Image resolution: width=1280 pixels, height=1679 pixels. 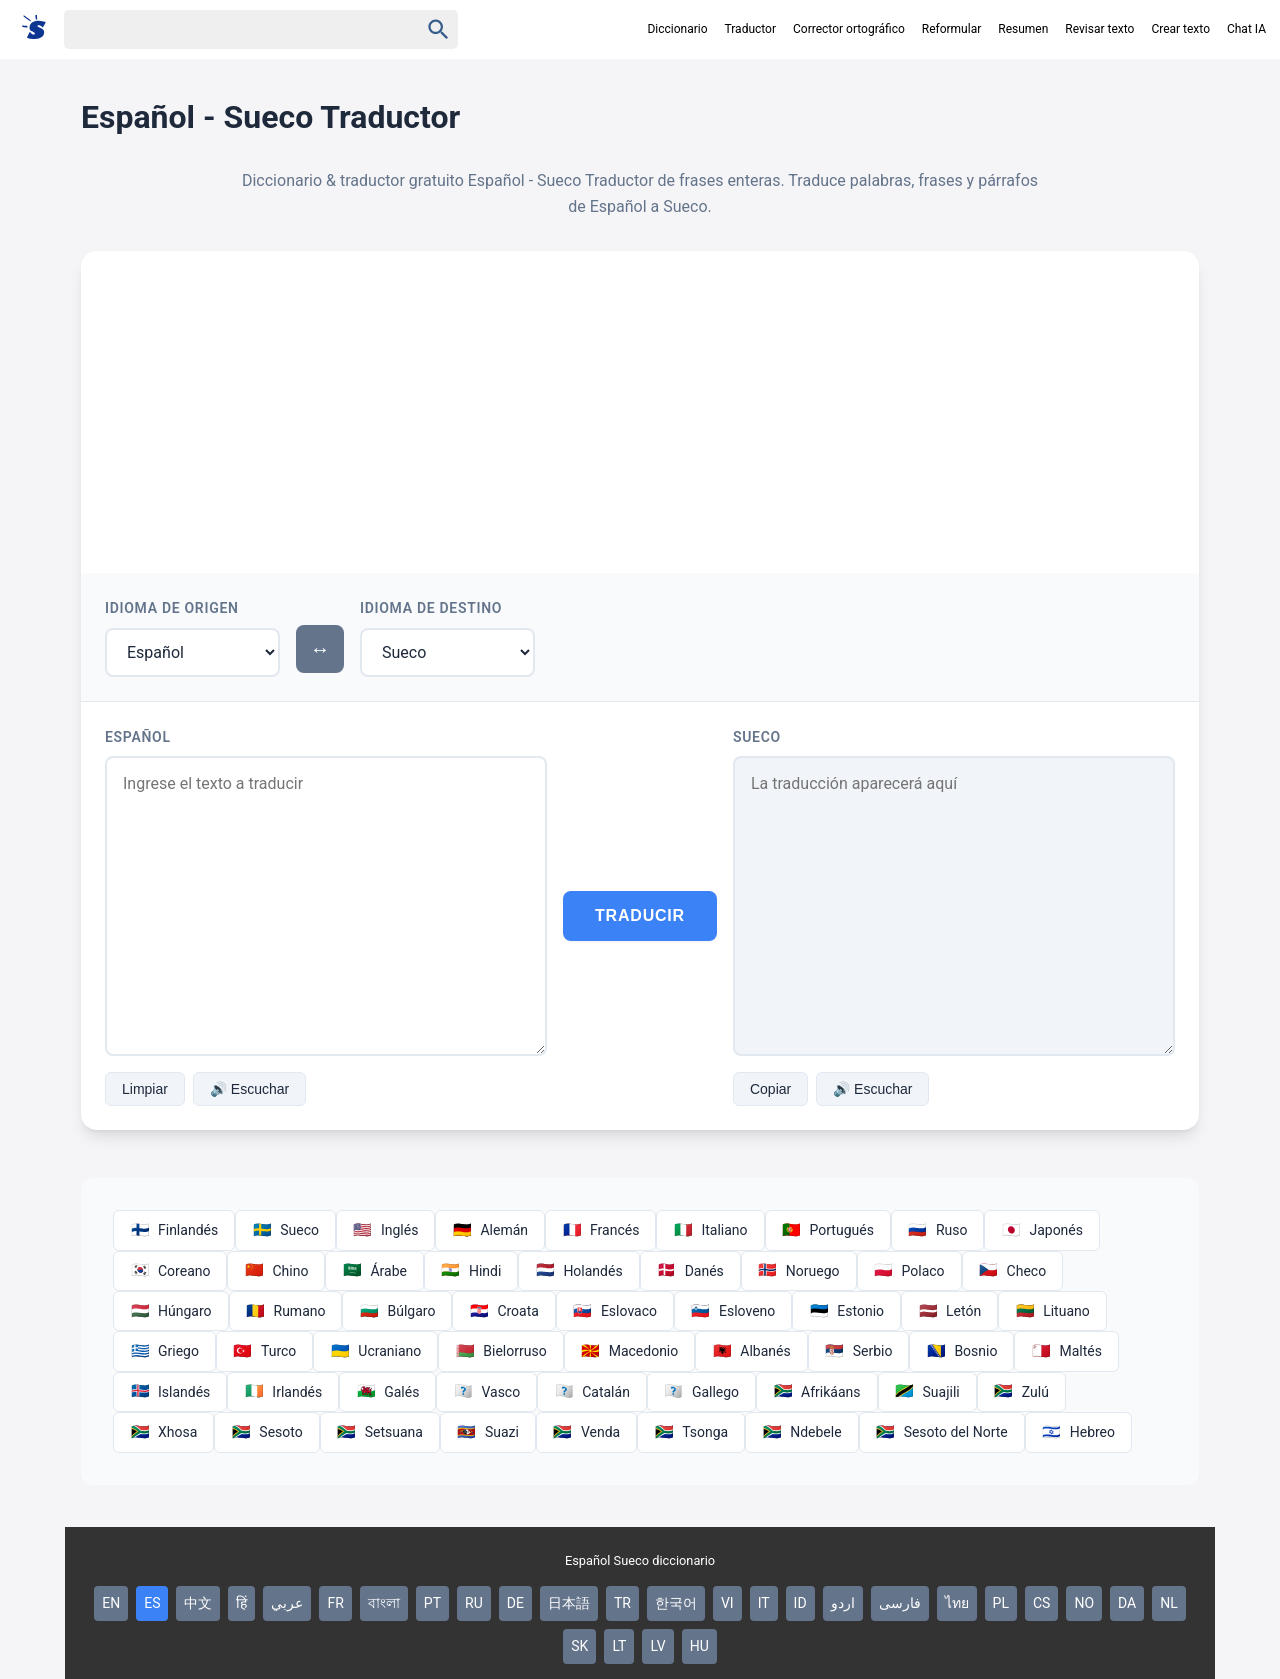 What do you see at coordinates (335, 1603) in the screenshot?
I see `FR` at bounding box center [335, 1603].